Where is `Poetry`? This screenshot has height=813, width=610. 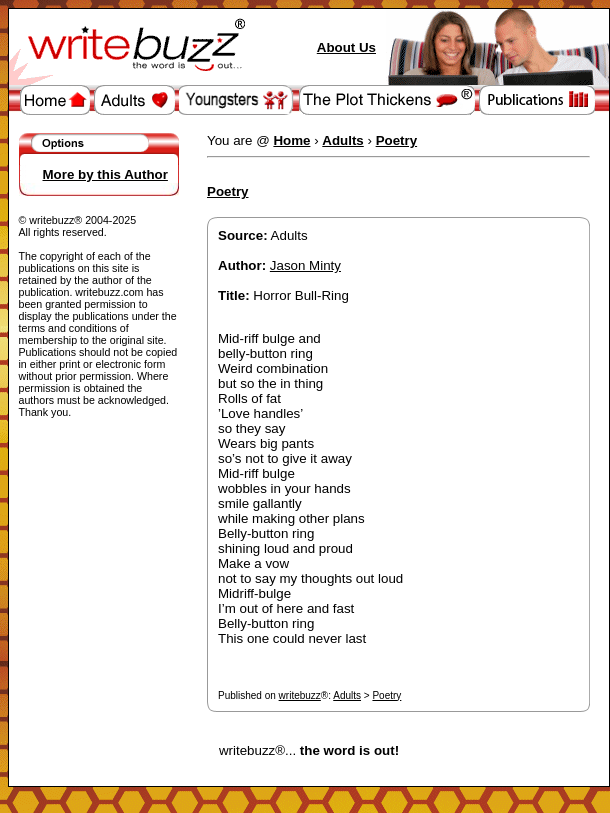 Poetry is located at coordinates (386, 695).